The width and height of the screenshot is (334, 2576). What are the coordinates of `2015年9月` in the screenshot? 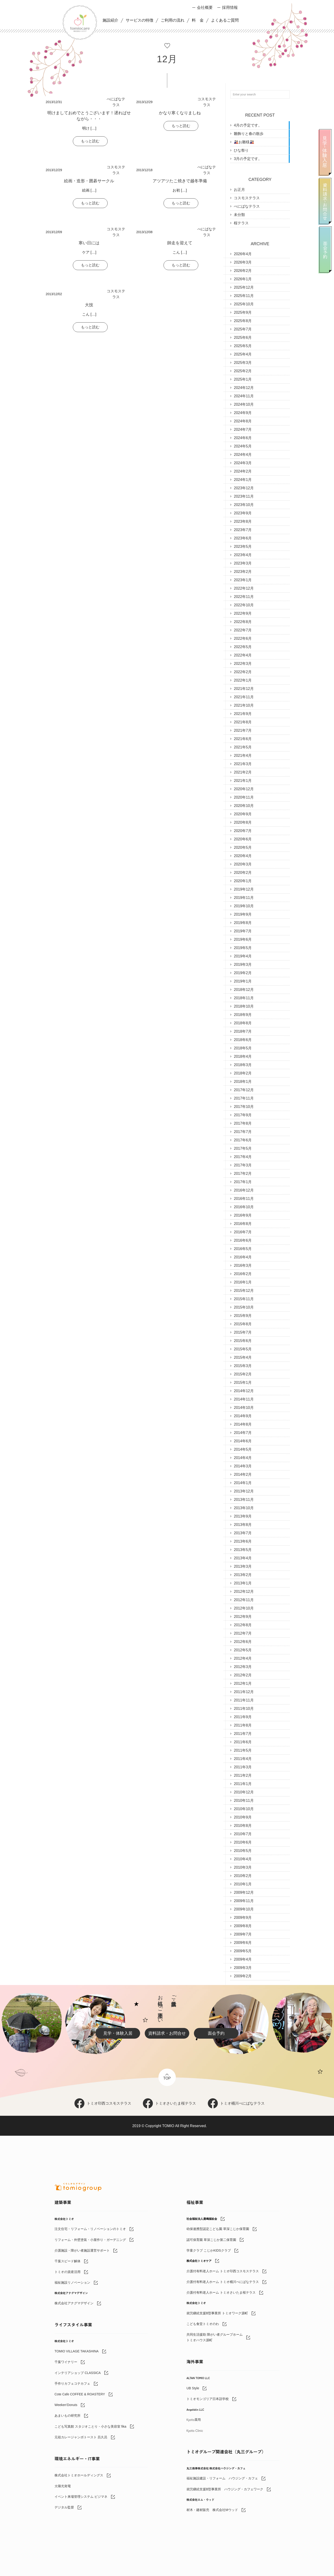 It's located at (243, 1316).